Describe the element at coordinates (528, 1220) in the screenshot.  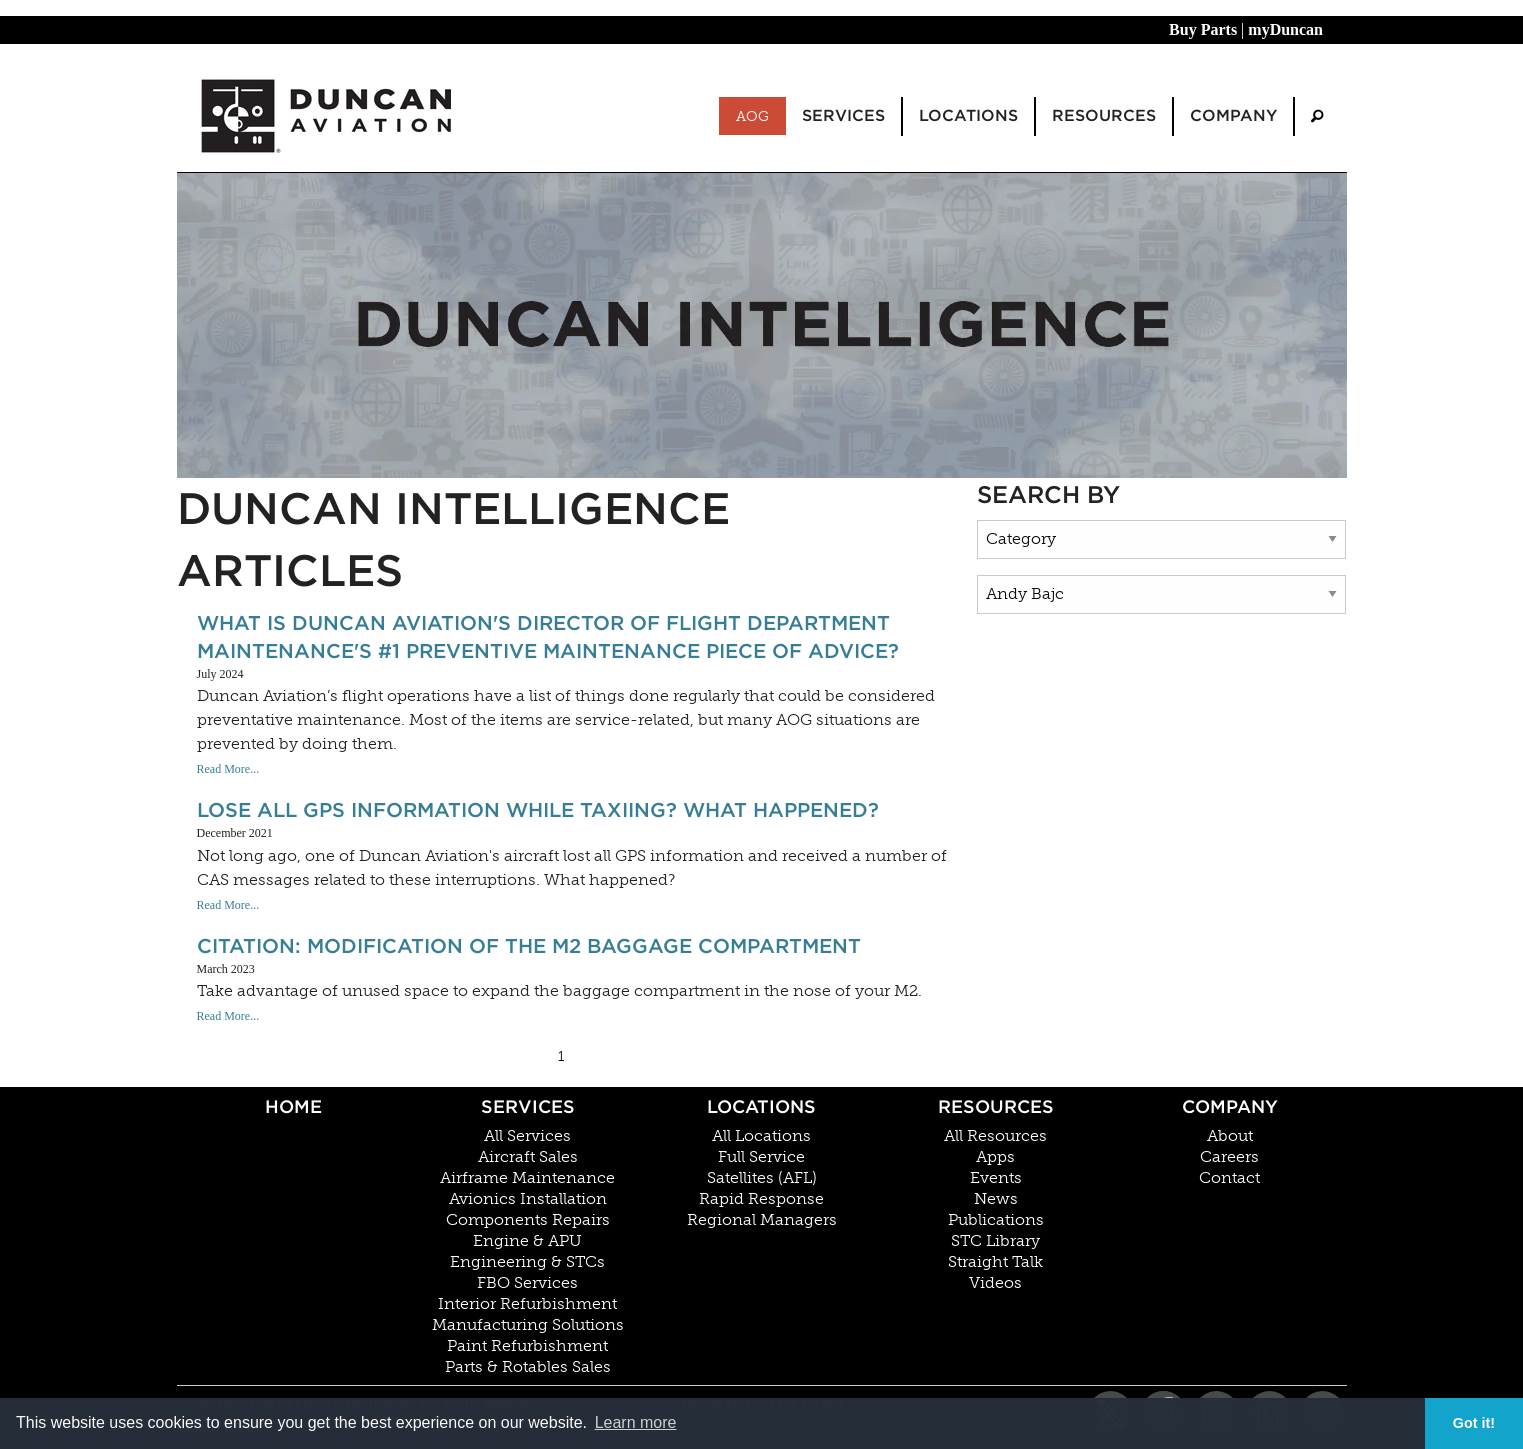
I see `Components Repairs` at that location.